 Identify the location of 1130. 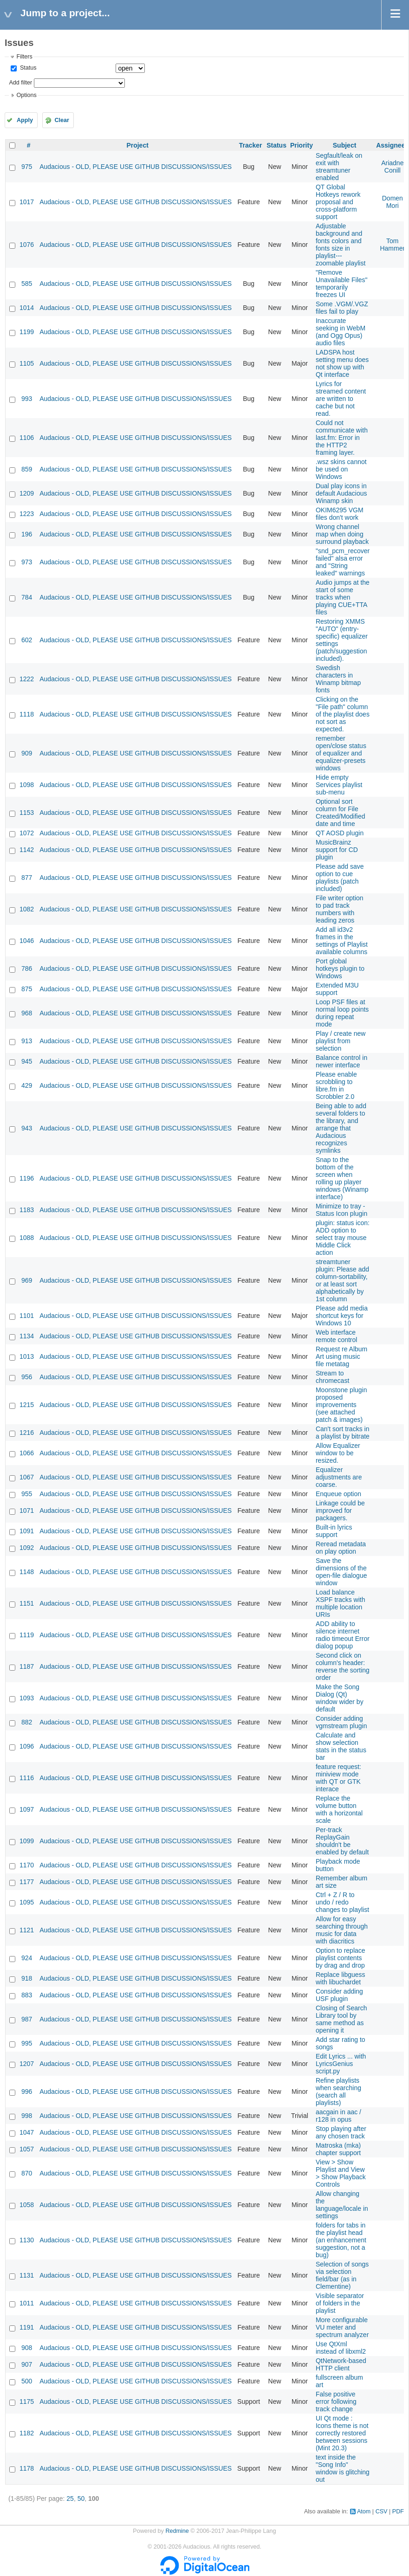
(26, 2240).